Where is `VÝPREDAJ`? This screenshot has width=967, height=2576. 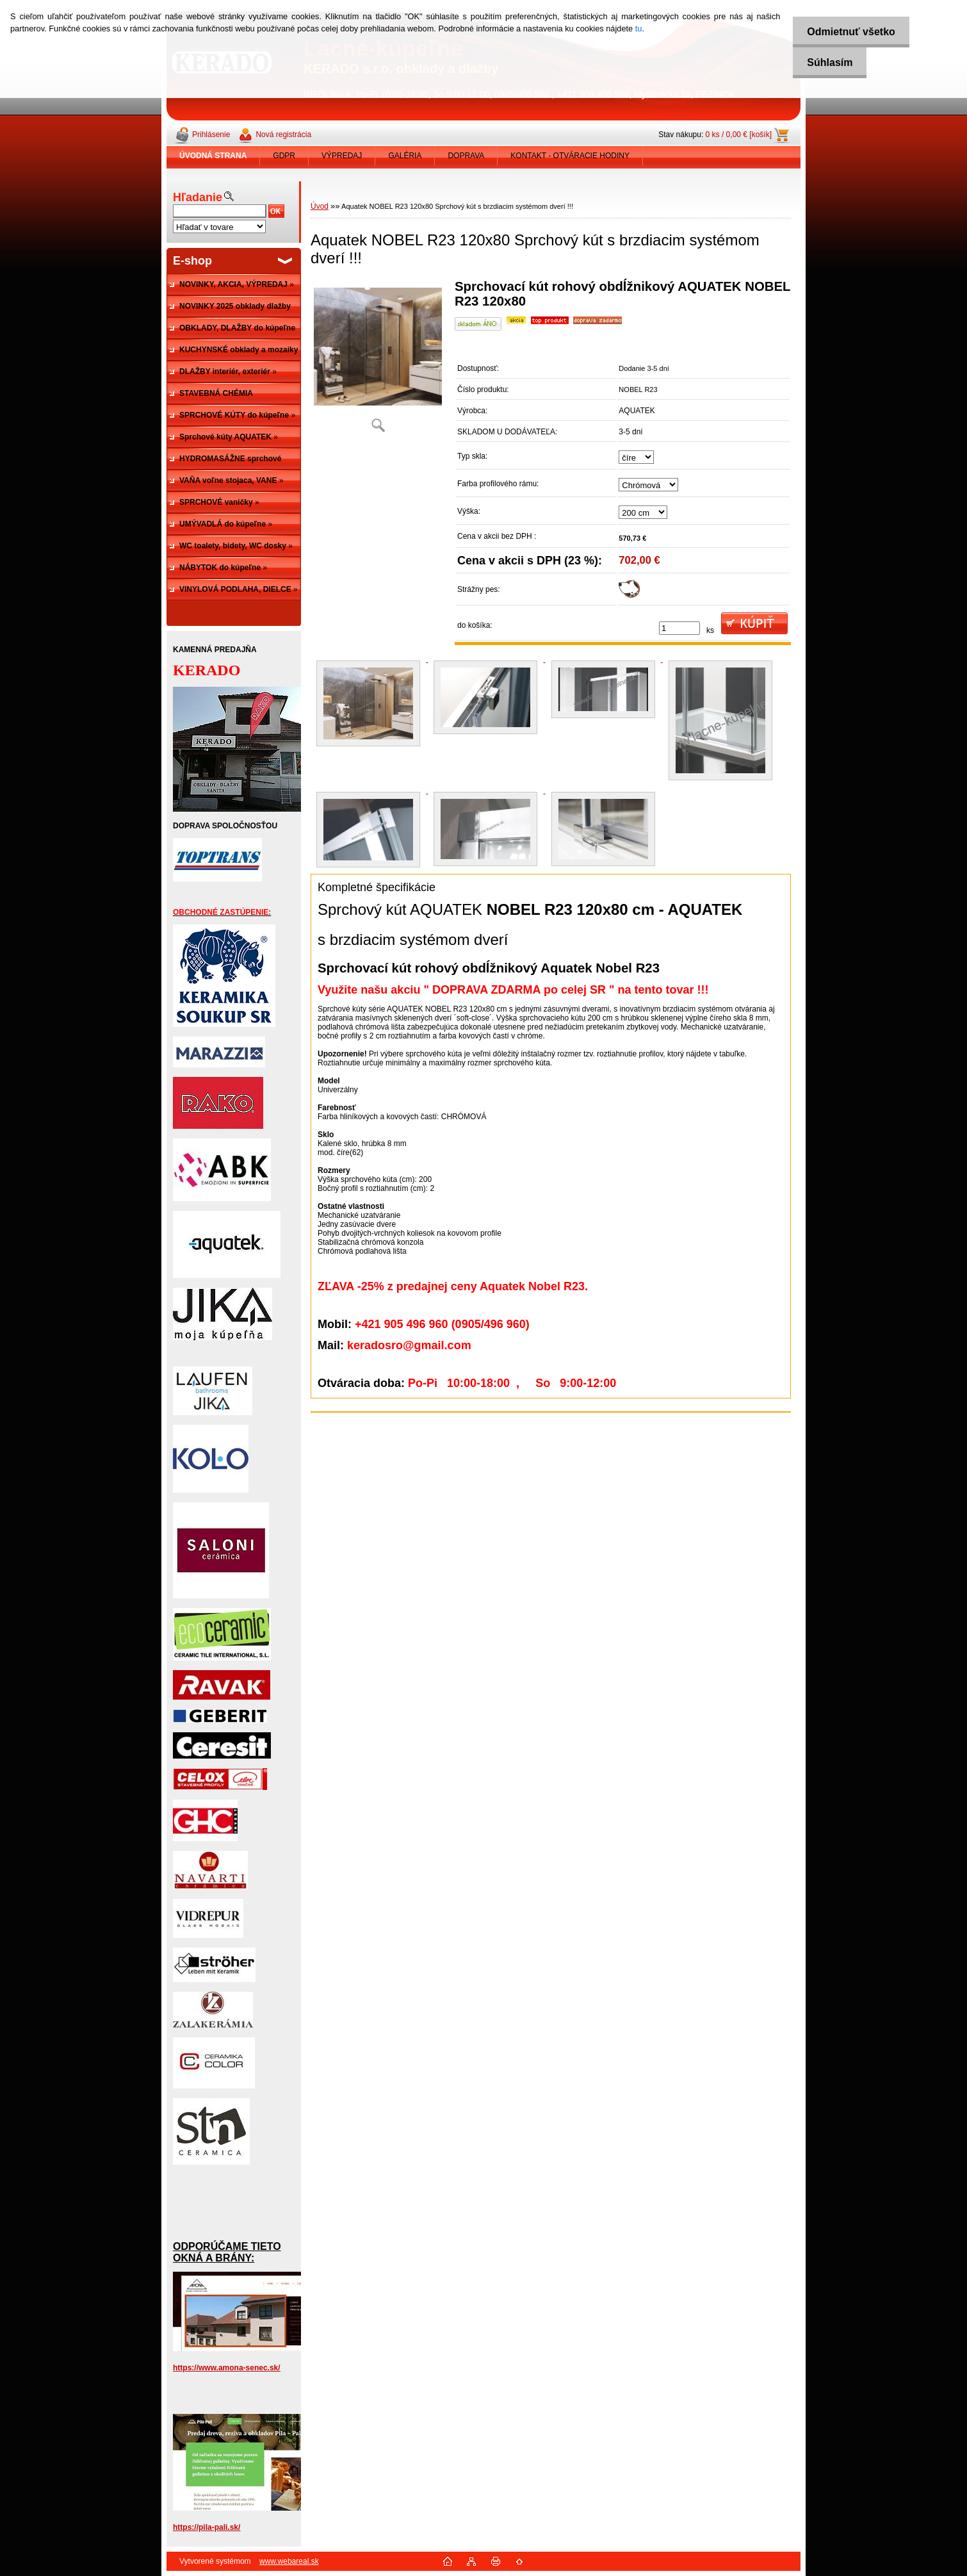 VÝPREDAJ is located at coordinates (341, 155).